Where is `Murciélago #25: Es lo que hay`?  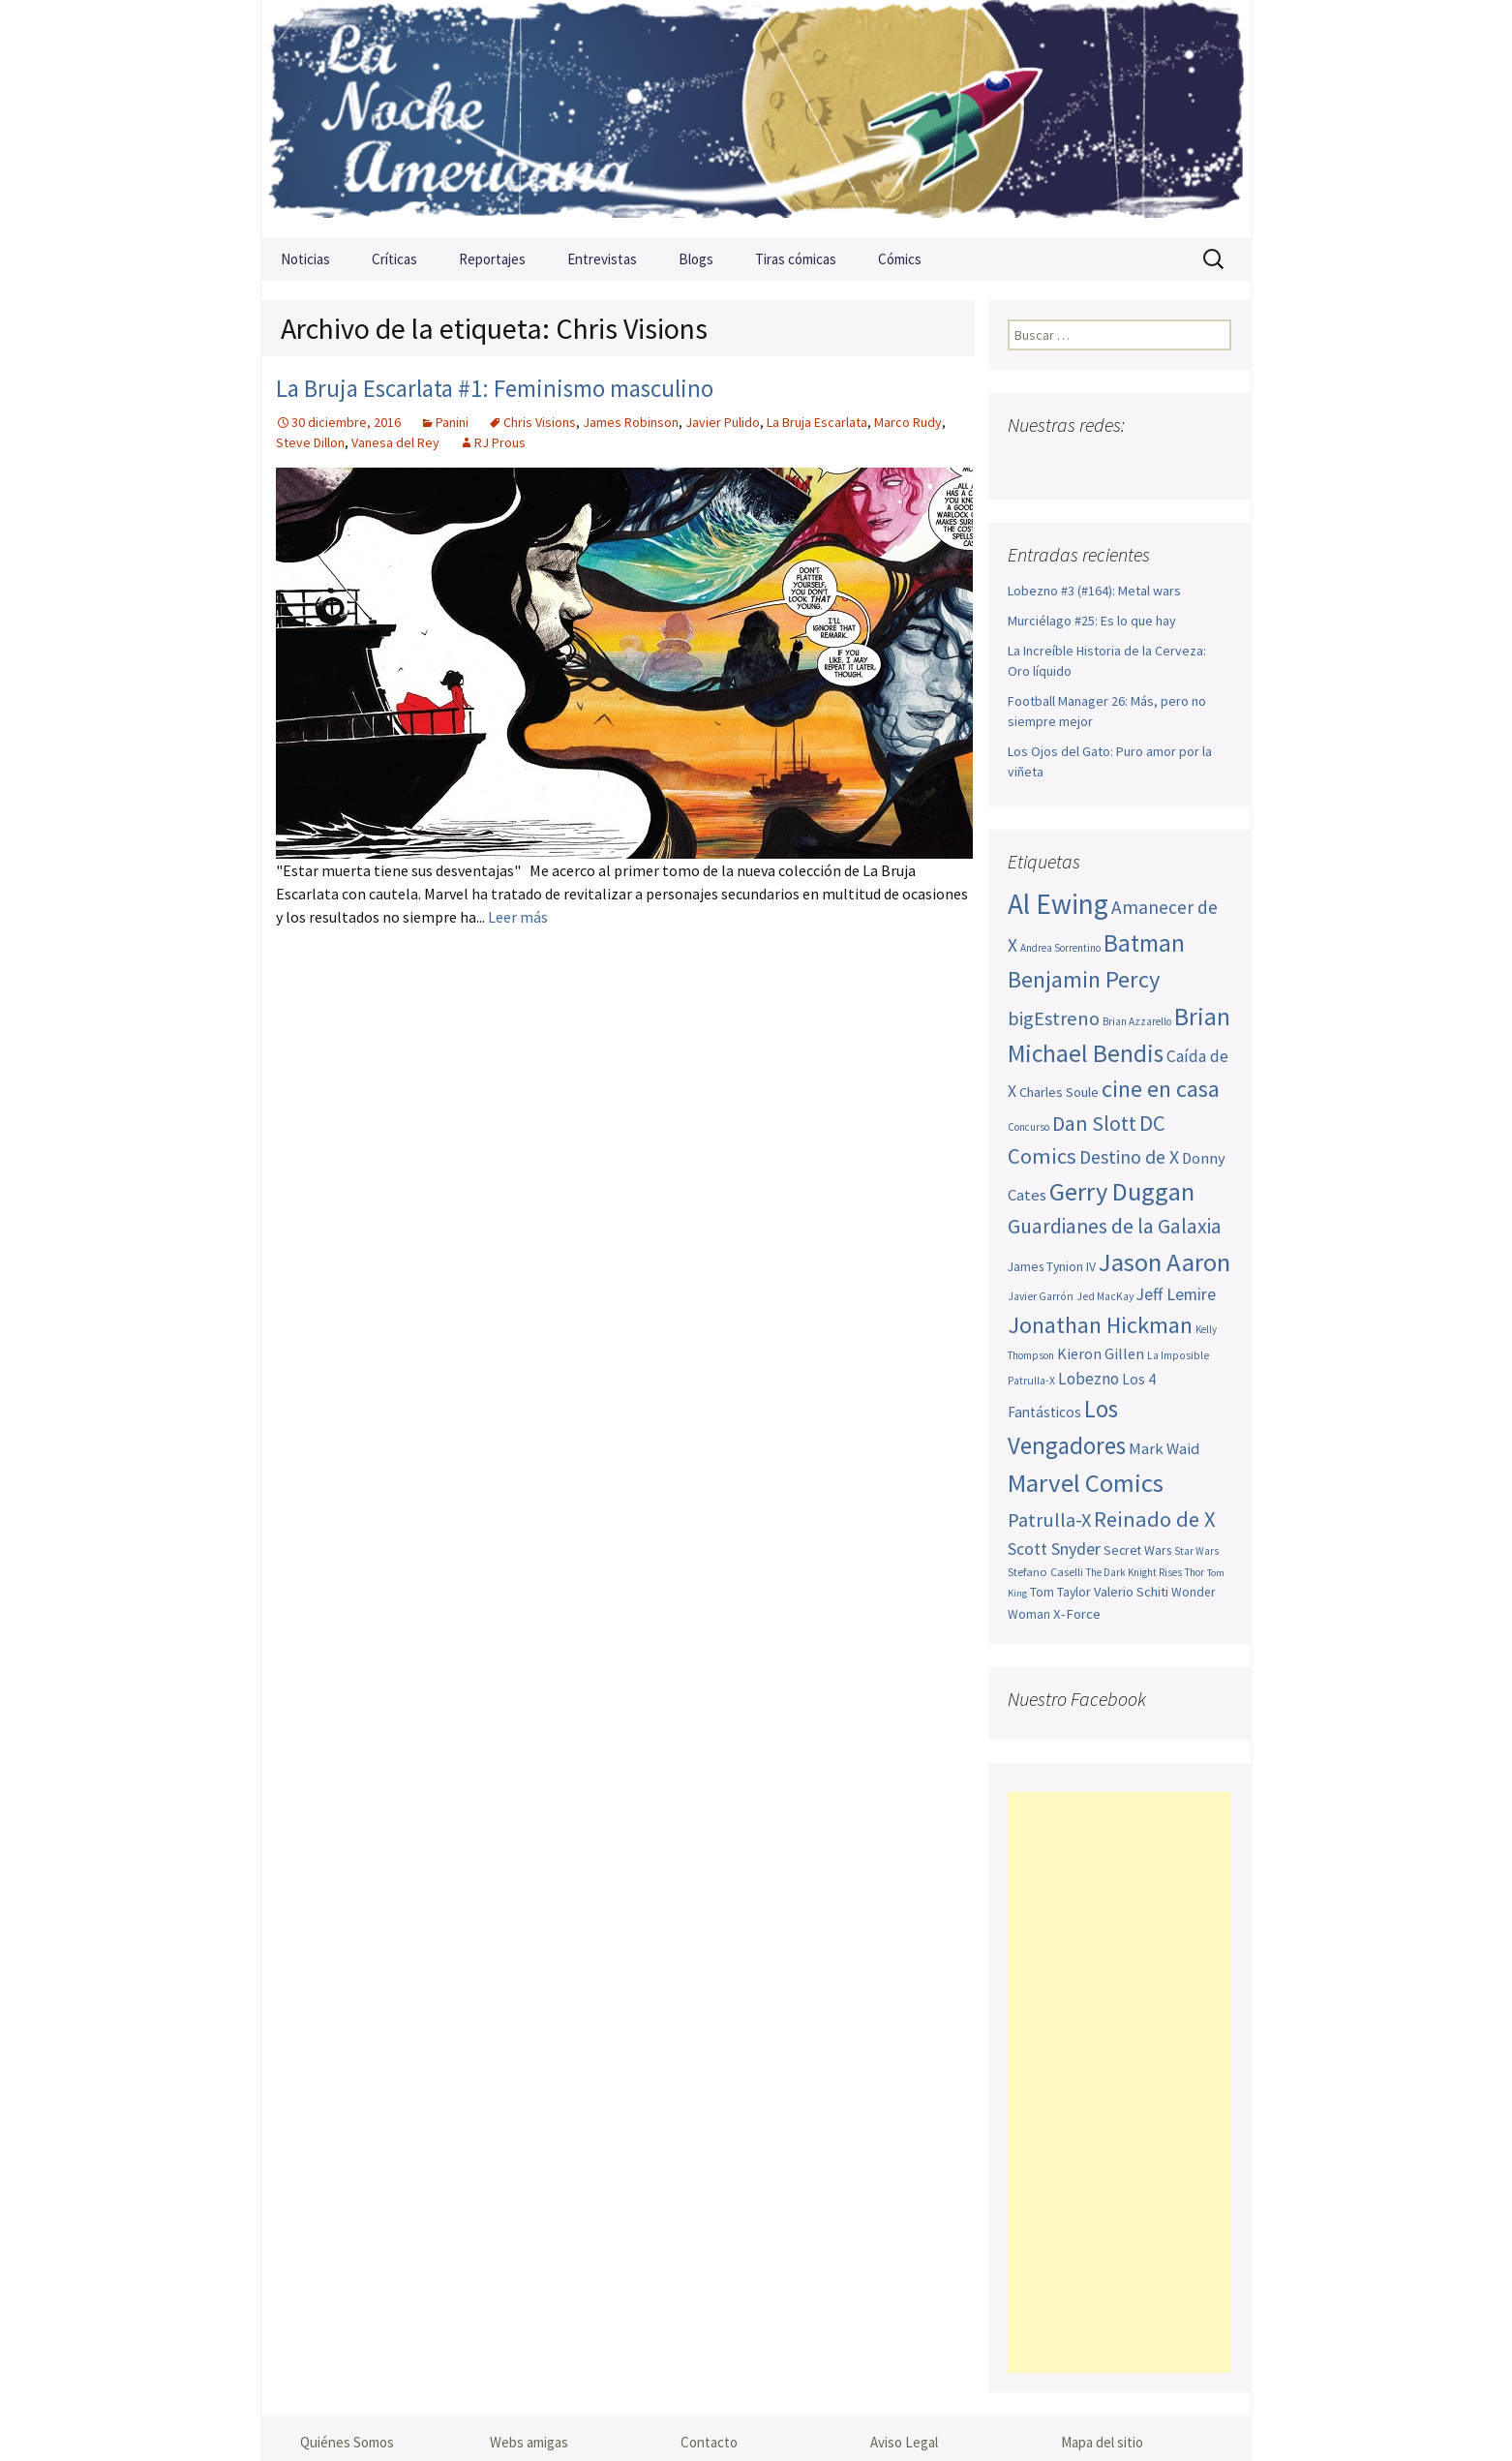 Murciélago #25: Es lo que hay is located at coordinates (1092, 620).